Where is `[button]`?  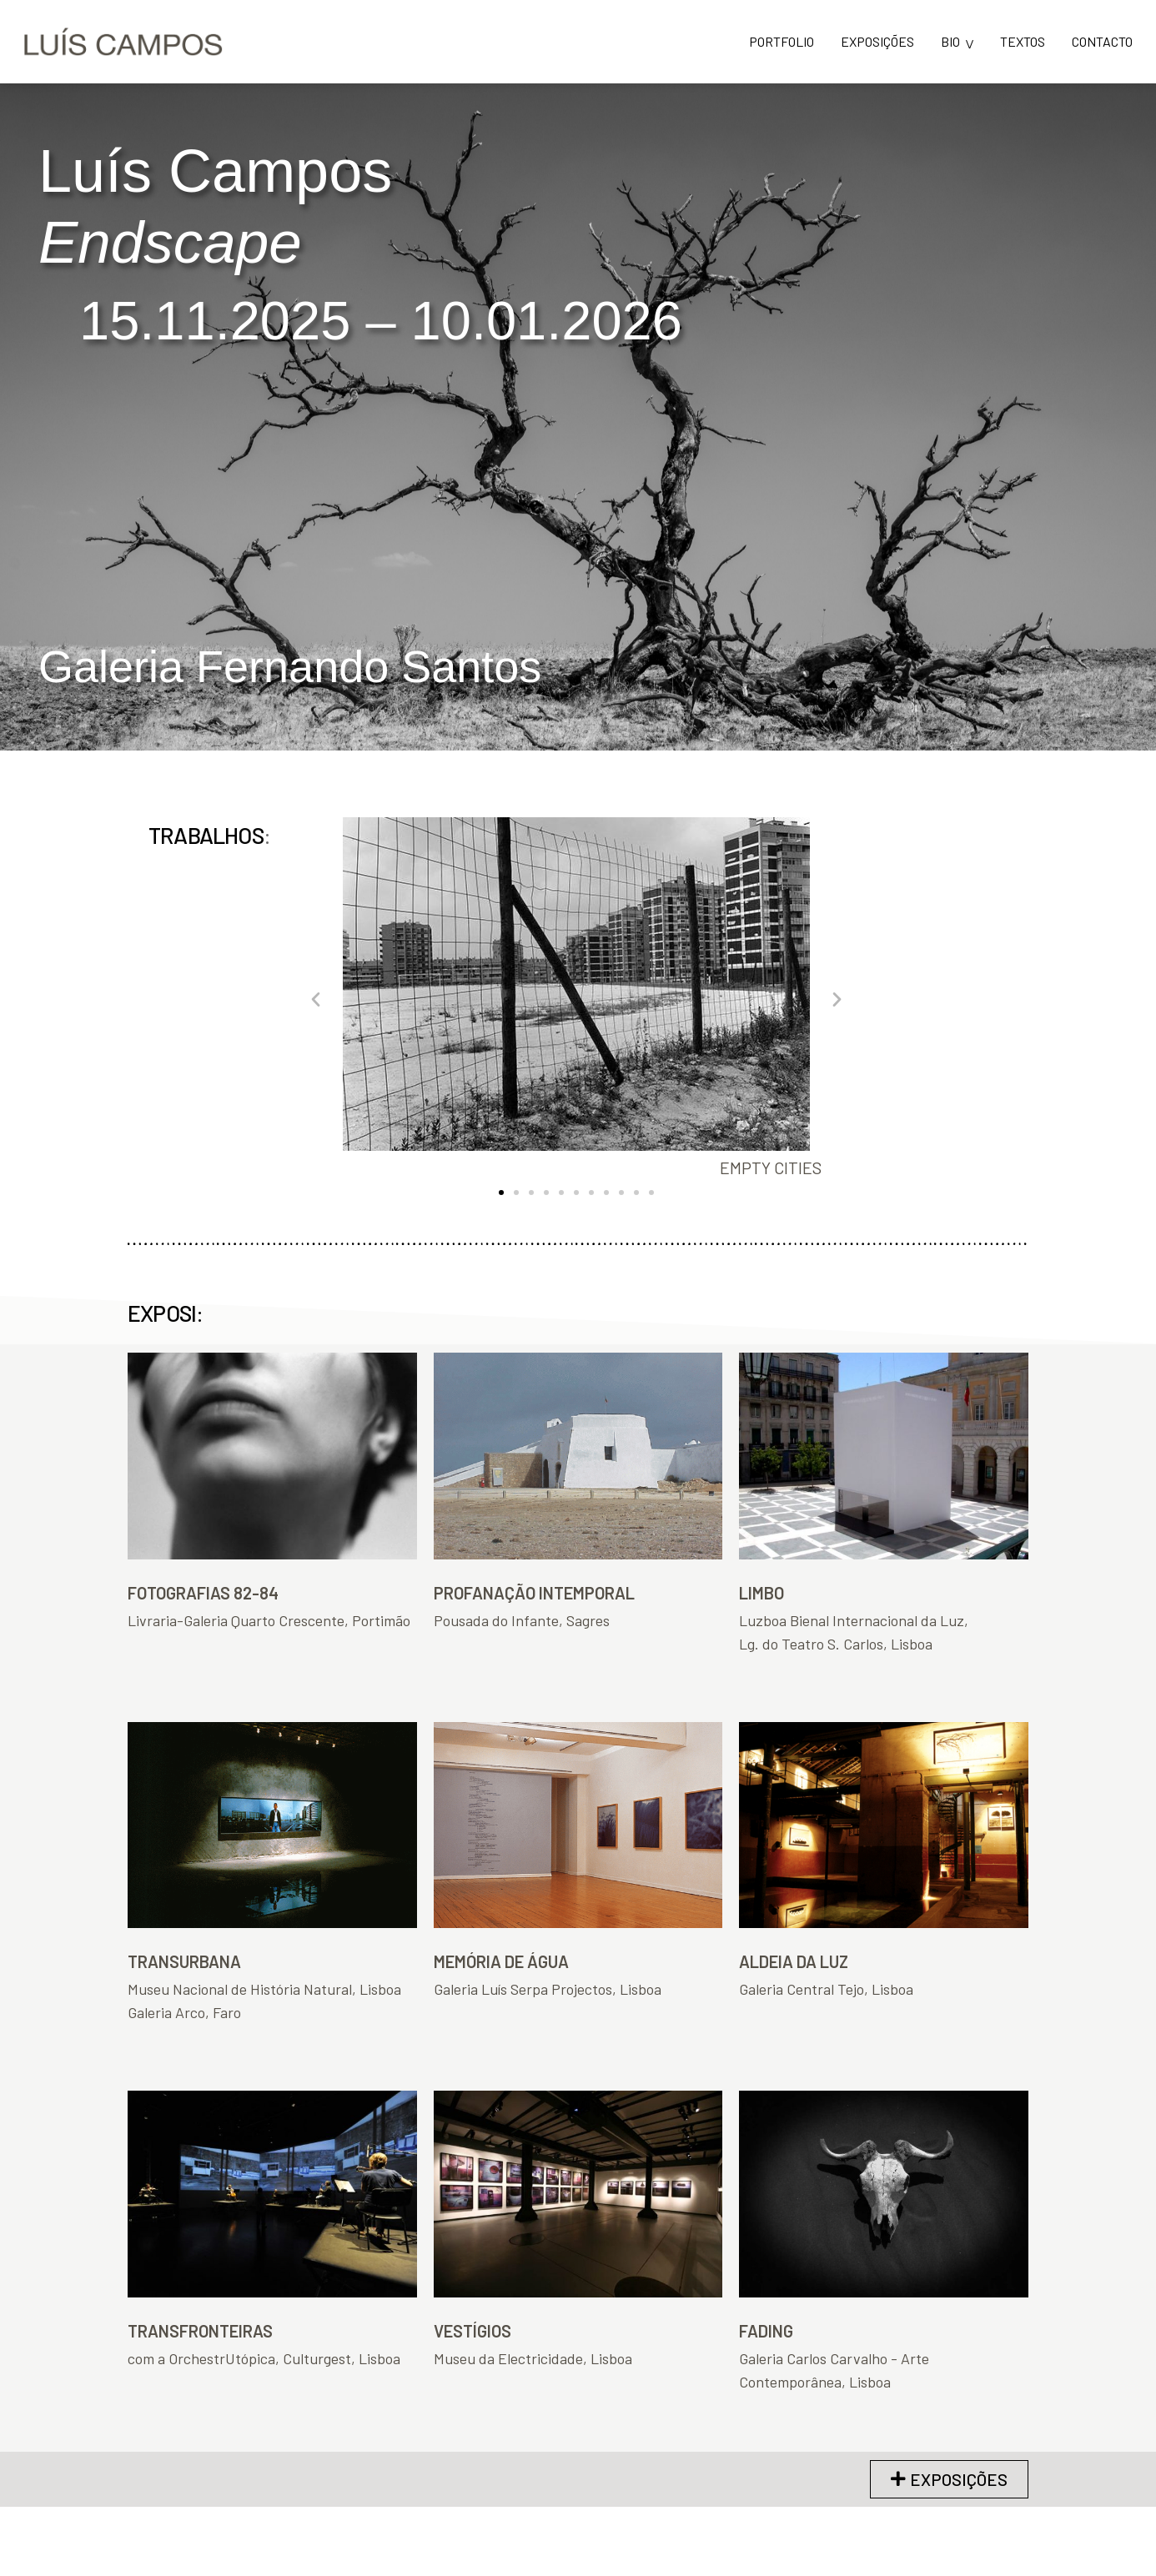
[button] is located at coordinates (315, 998).